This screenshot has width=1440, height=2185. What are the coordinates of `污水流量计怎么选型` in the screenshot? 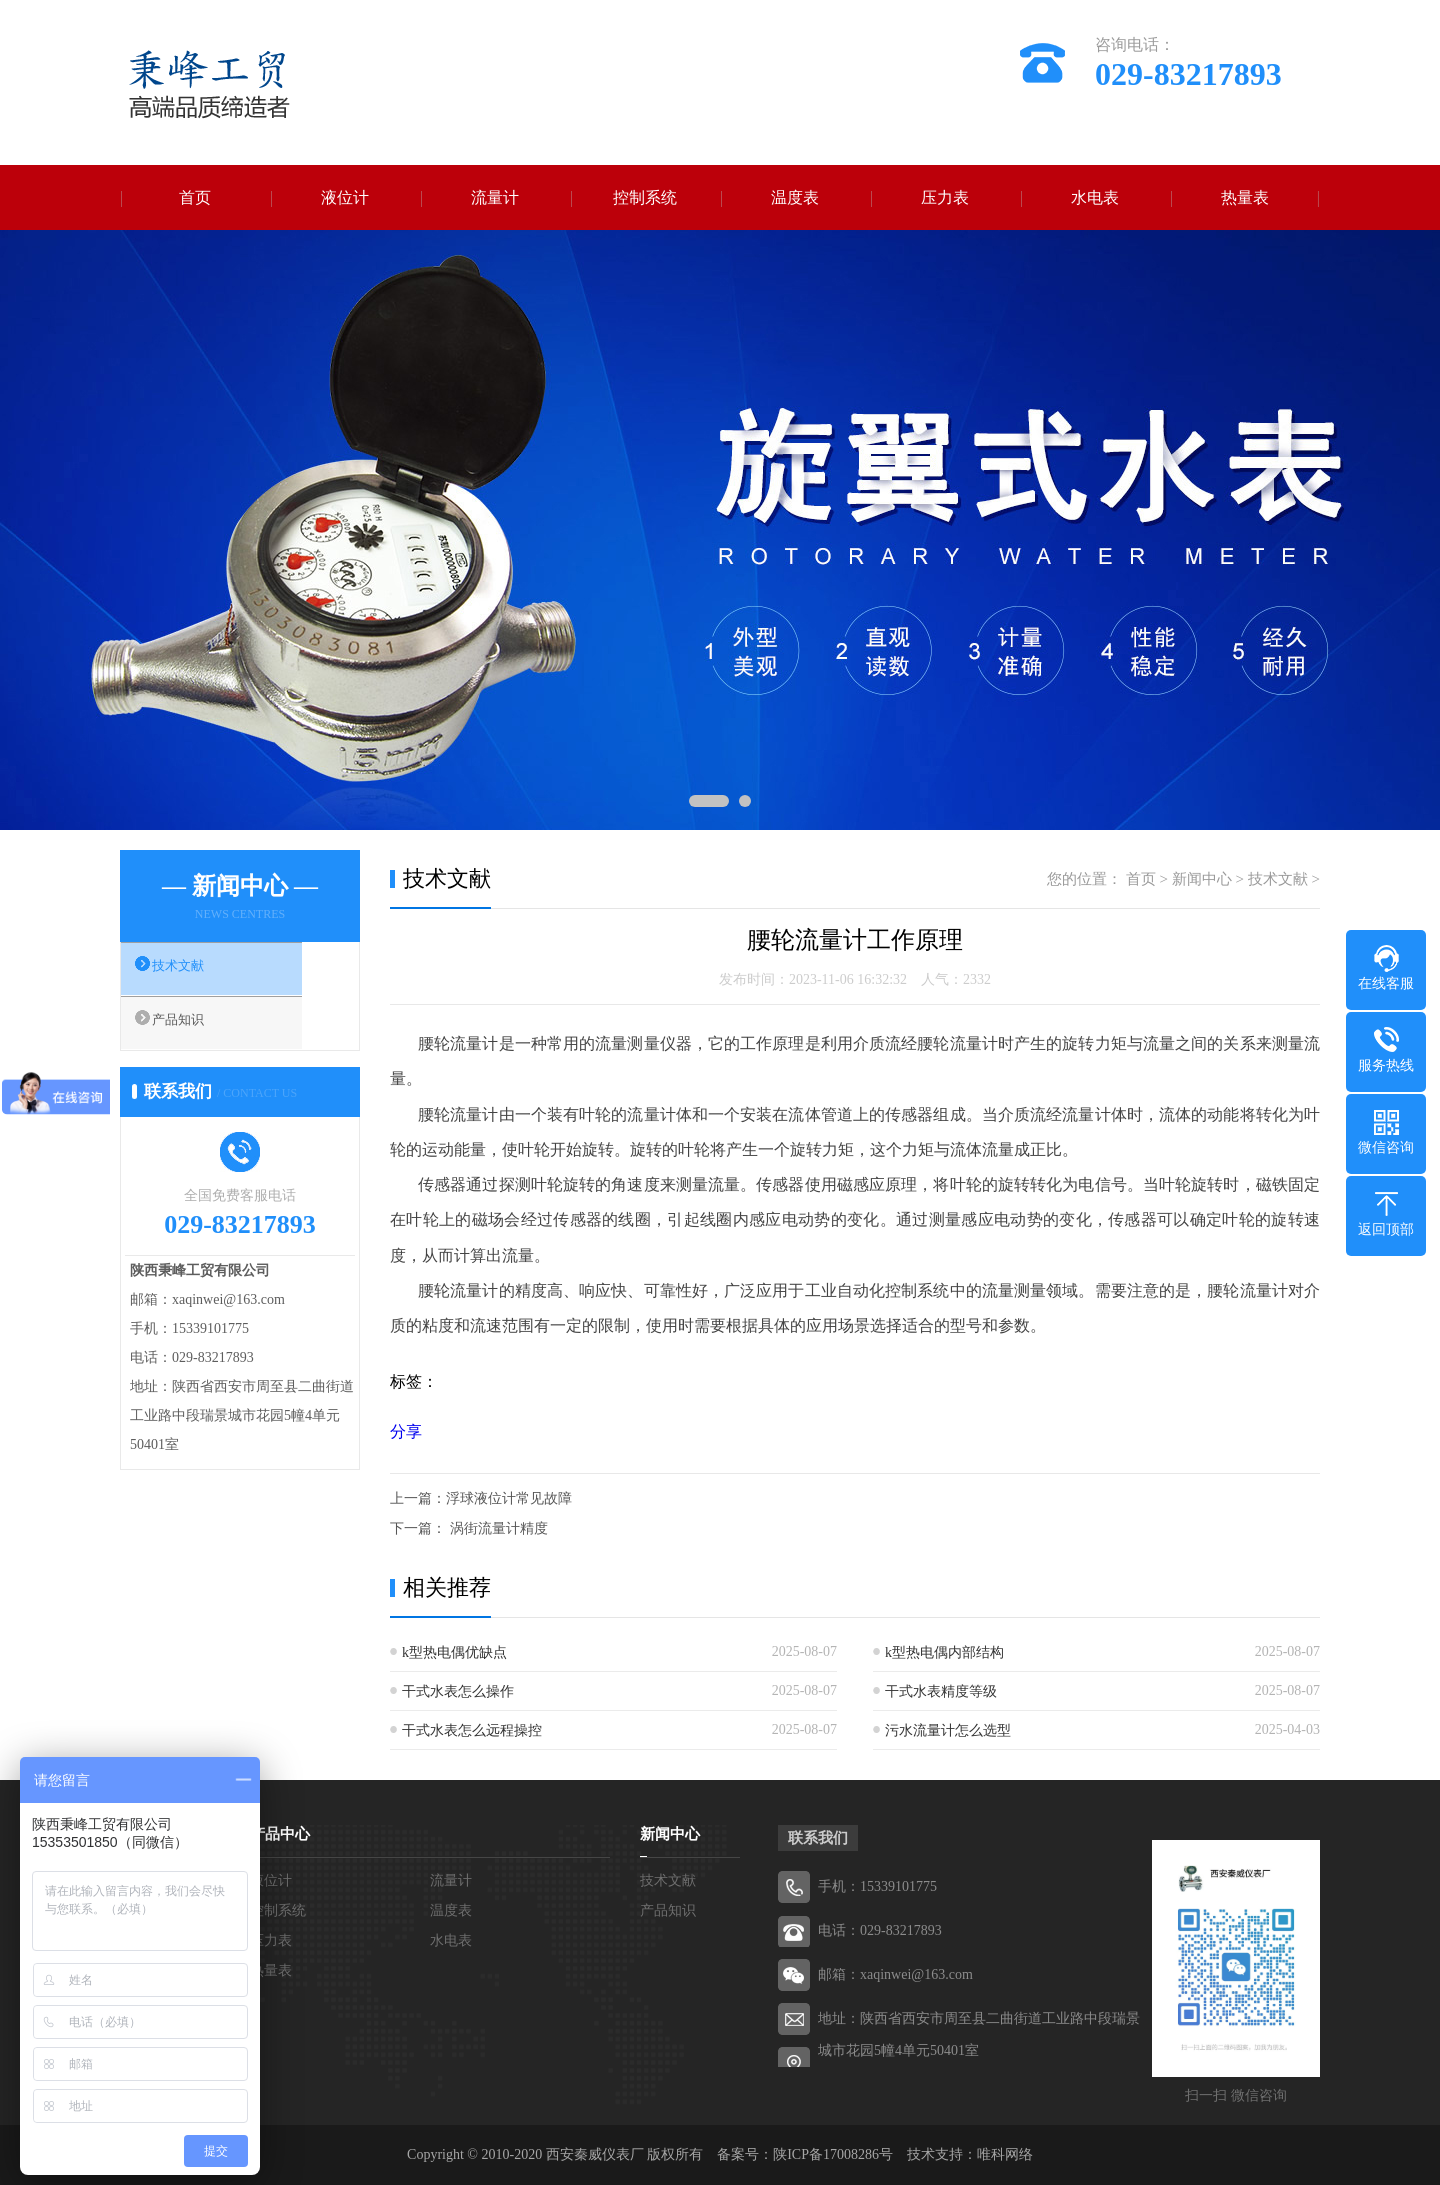 It's located at (948, 1730).